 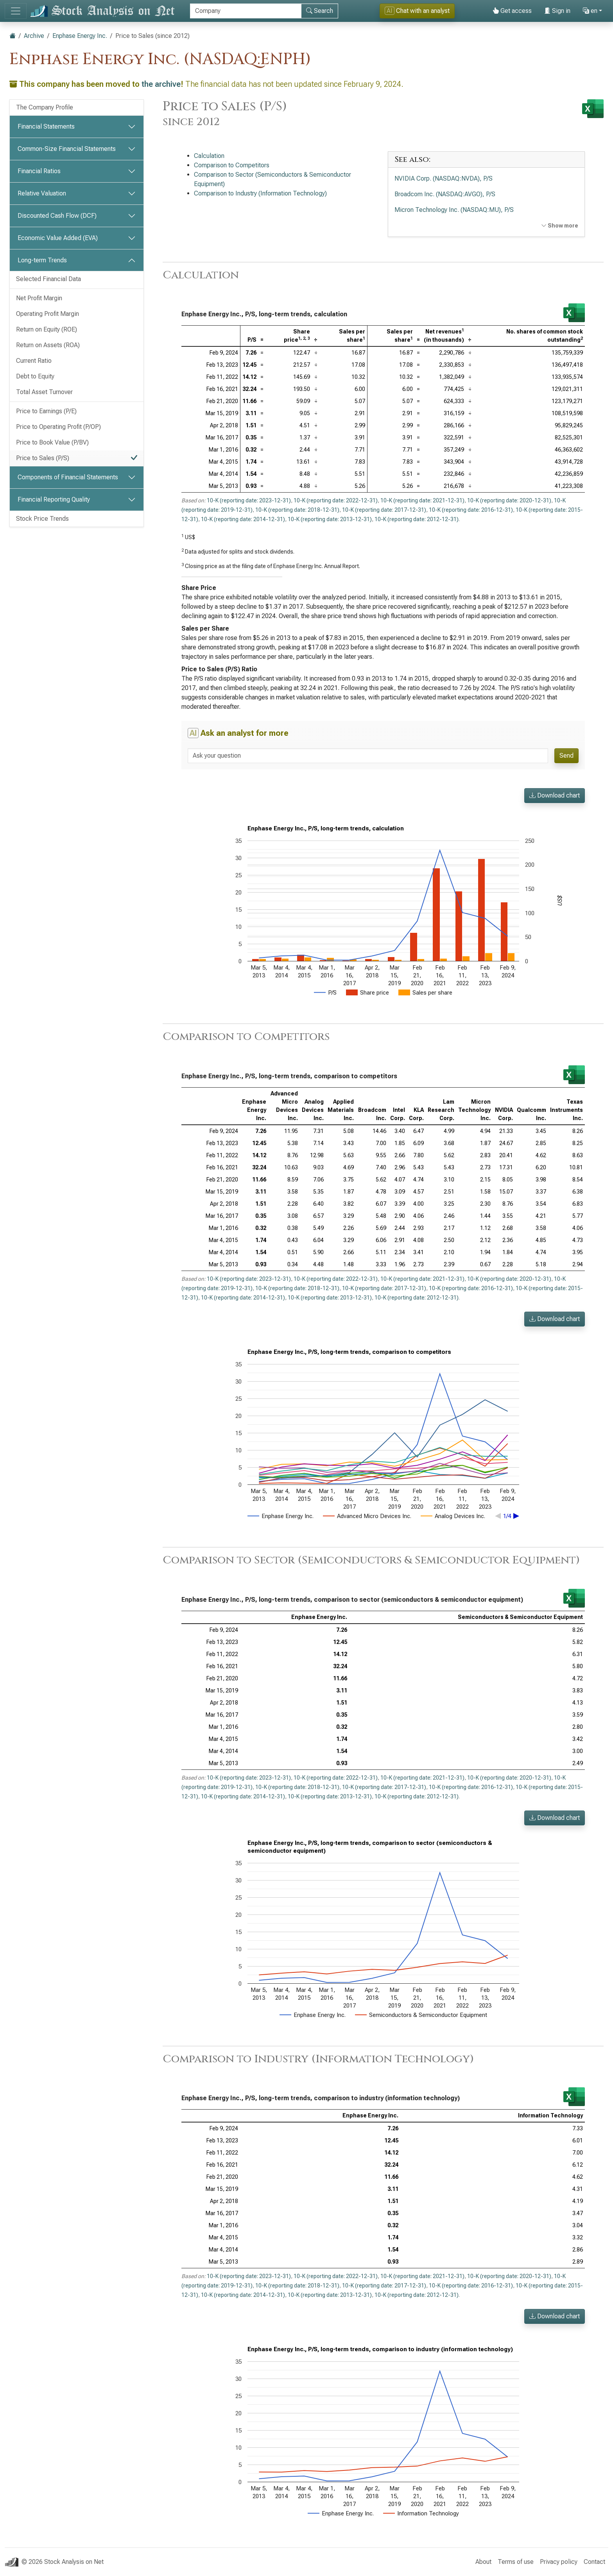 What do you see at coordinates (44, 107) in the screenshot?
I see `The Company Profile` at bounding box center [44, 107].